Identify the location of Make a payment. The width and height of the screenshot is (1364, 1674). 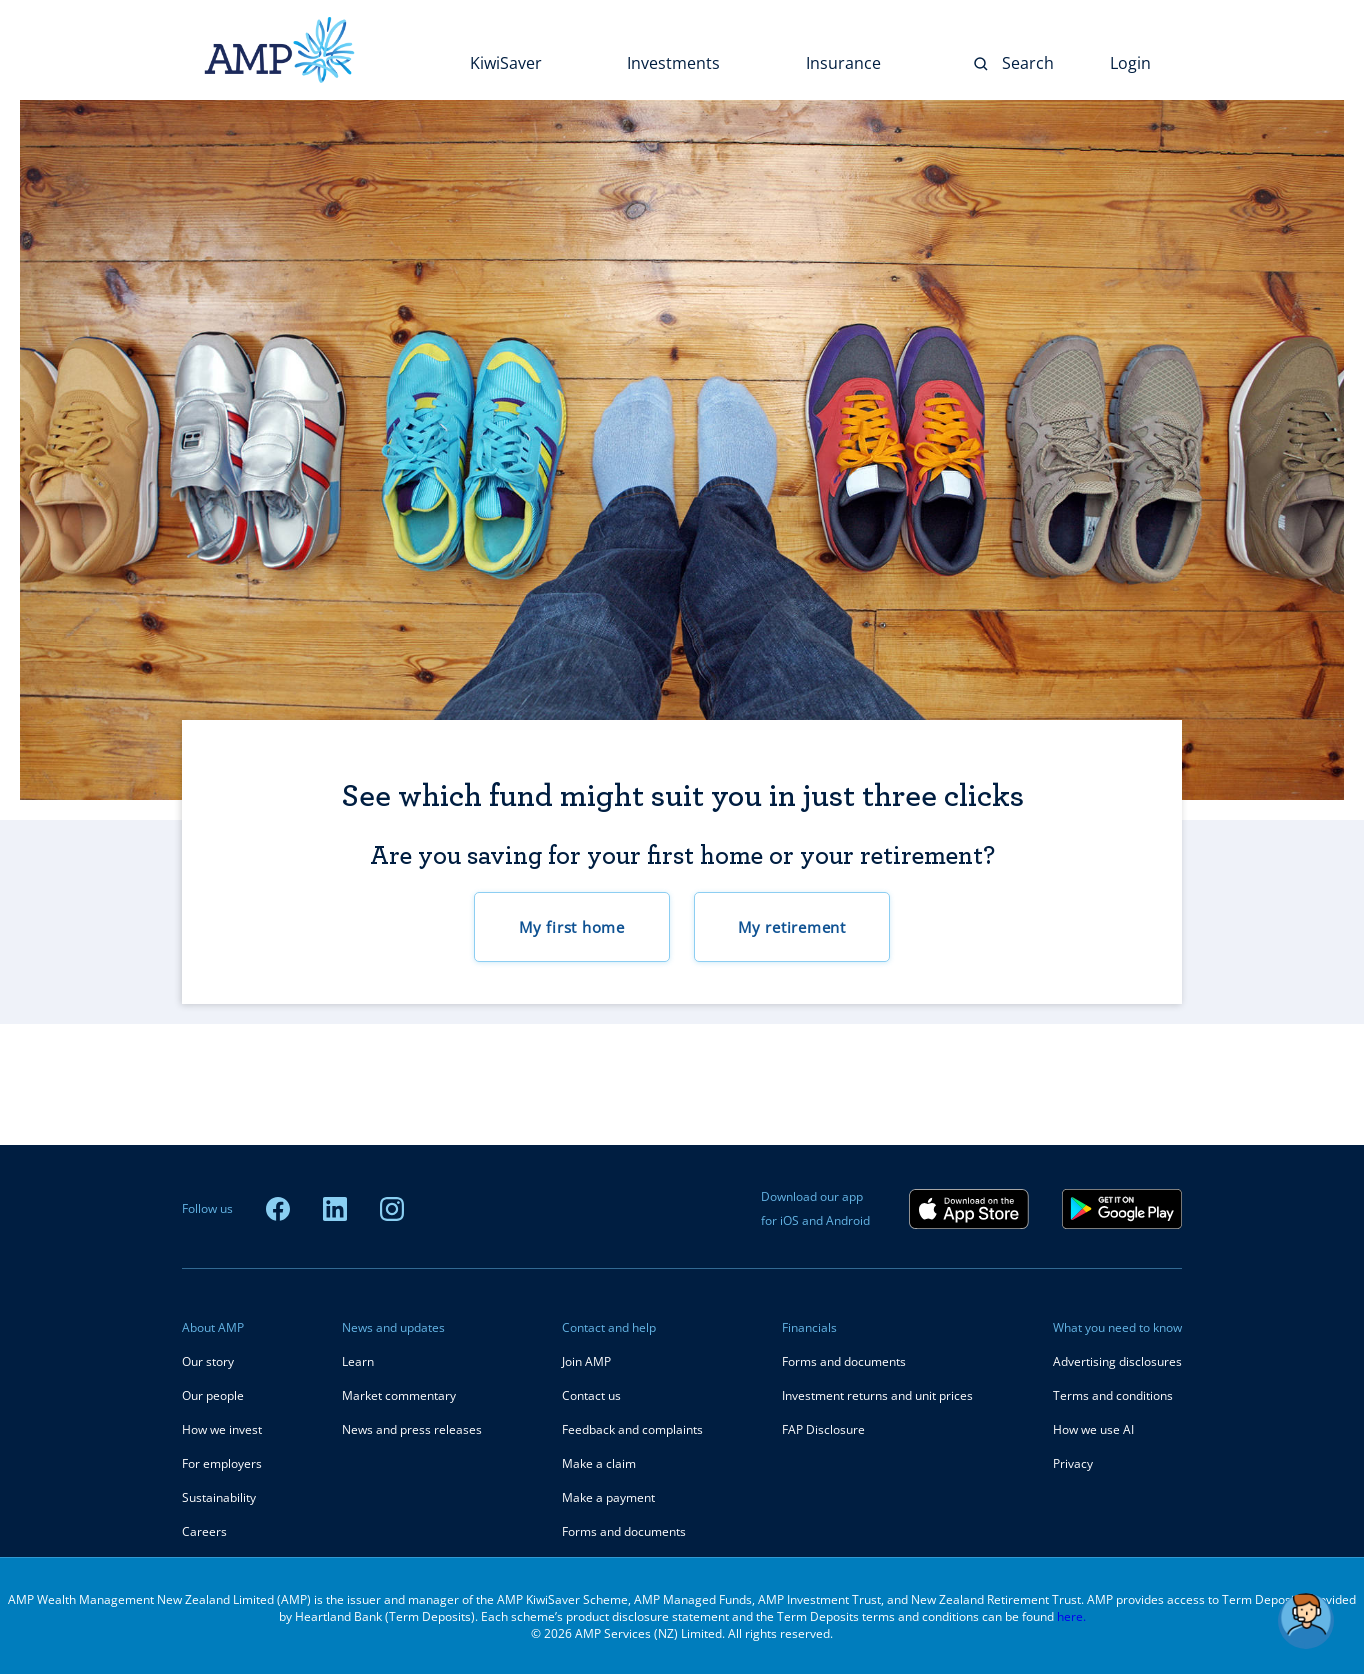
(608, 1497).